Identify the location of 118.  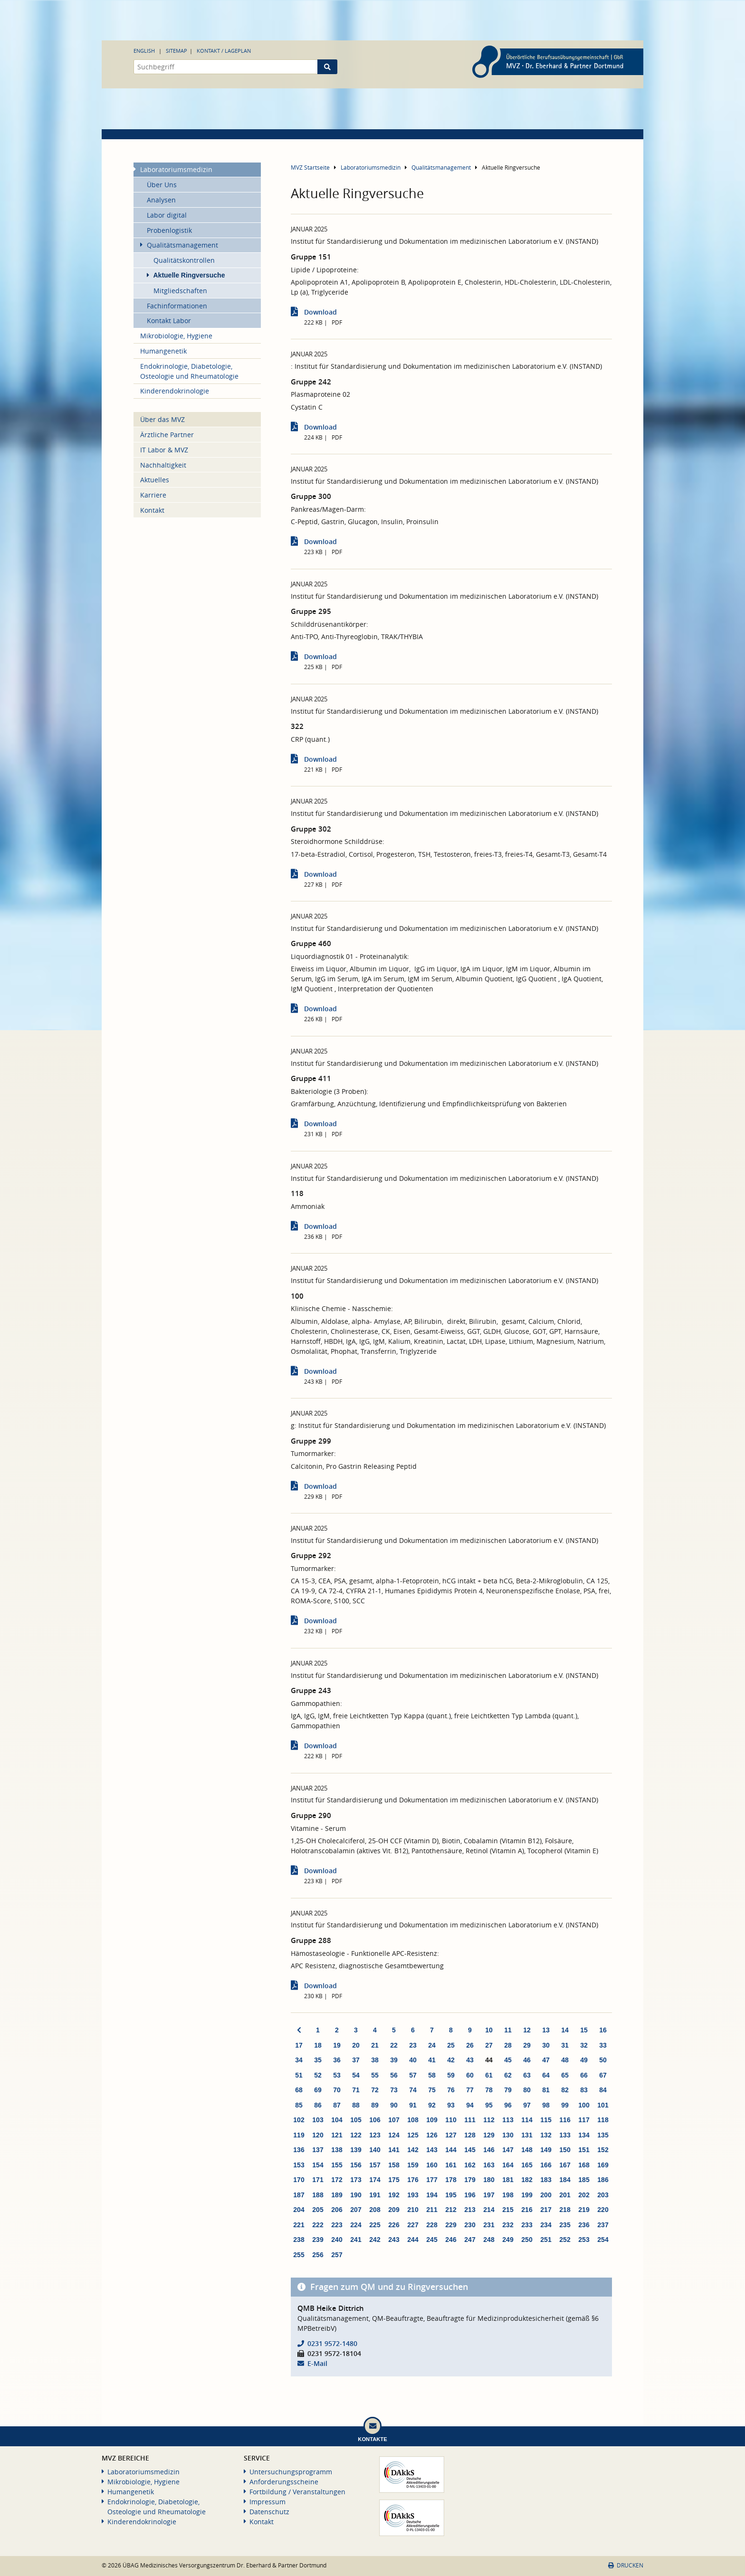
(602, 2120).